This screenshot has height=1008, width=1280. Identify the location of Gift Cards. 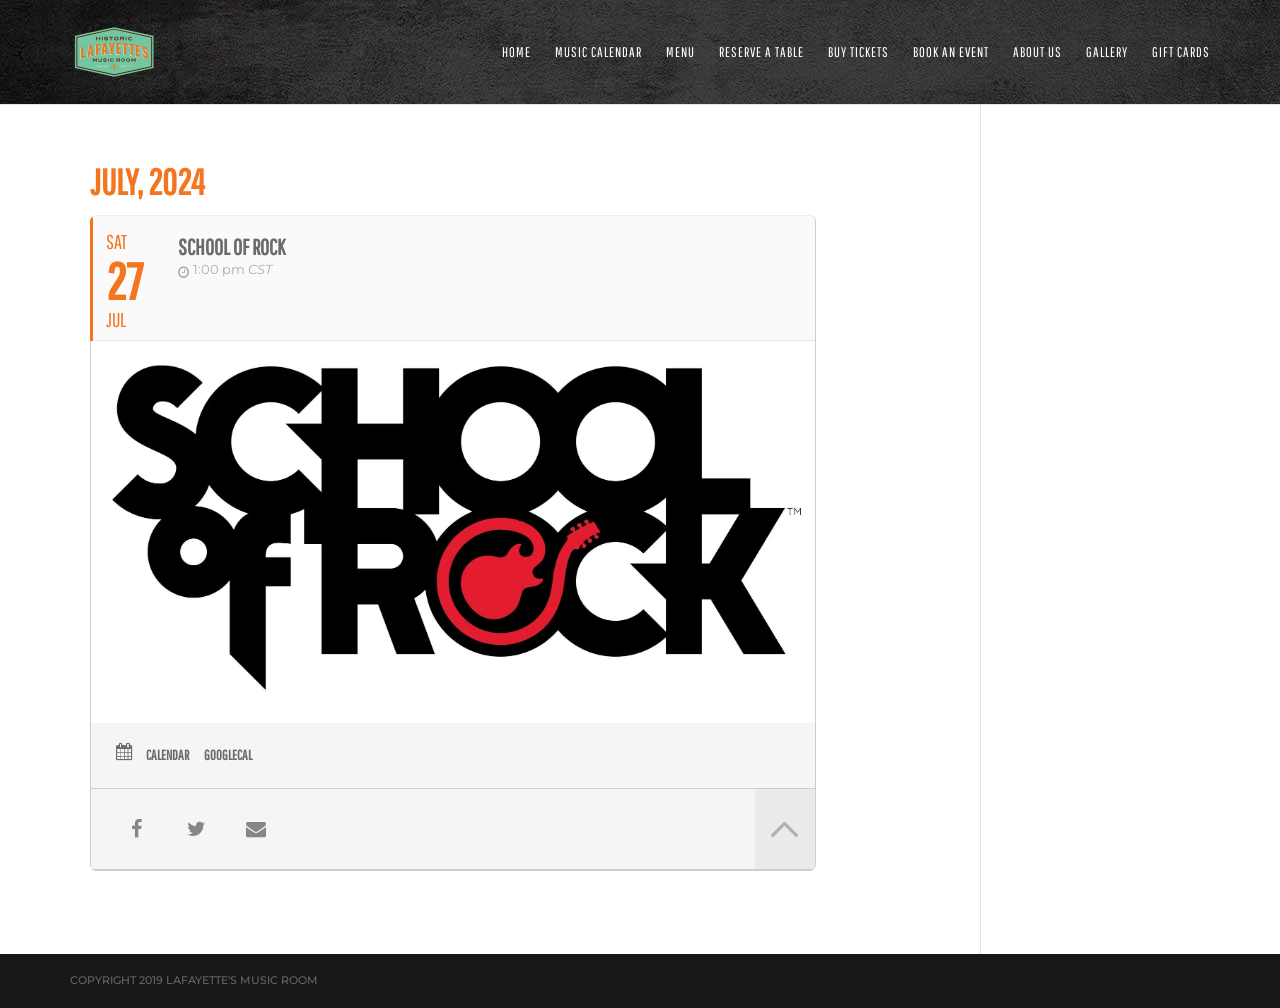
(1181, 52).